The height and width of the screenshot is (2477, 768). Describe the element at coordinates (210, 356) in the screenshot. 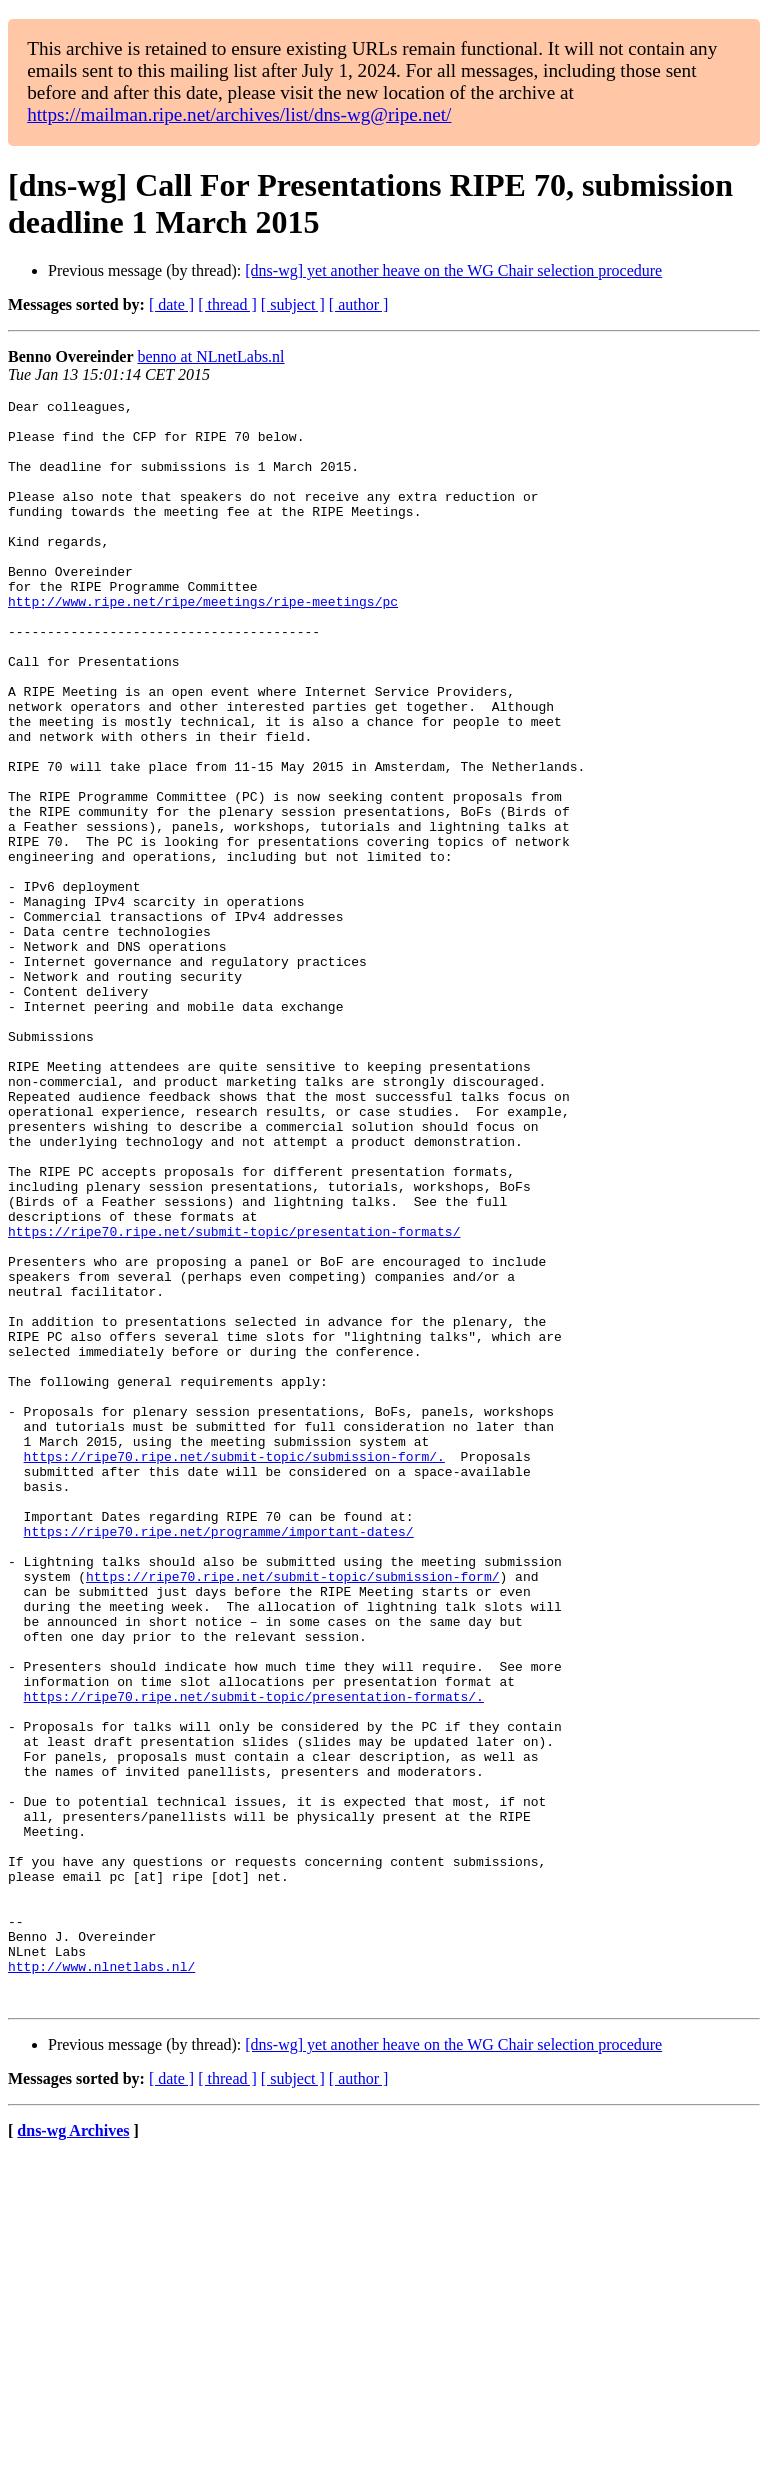

I see `benno at NLnetLabs.nl` at that location.